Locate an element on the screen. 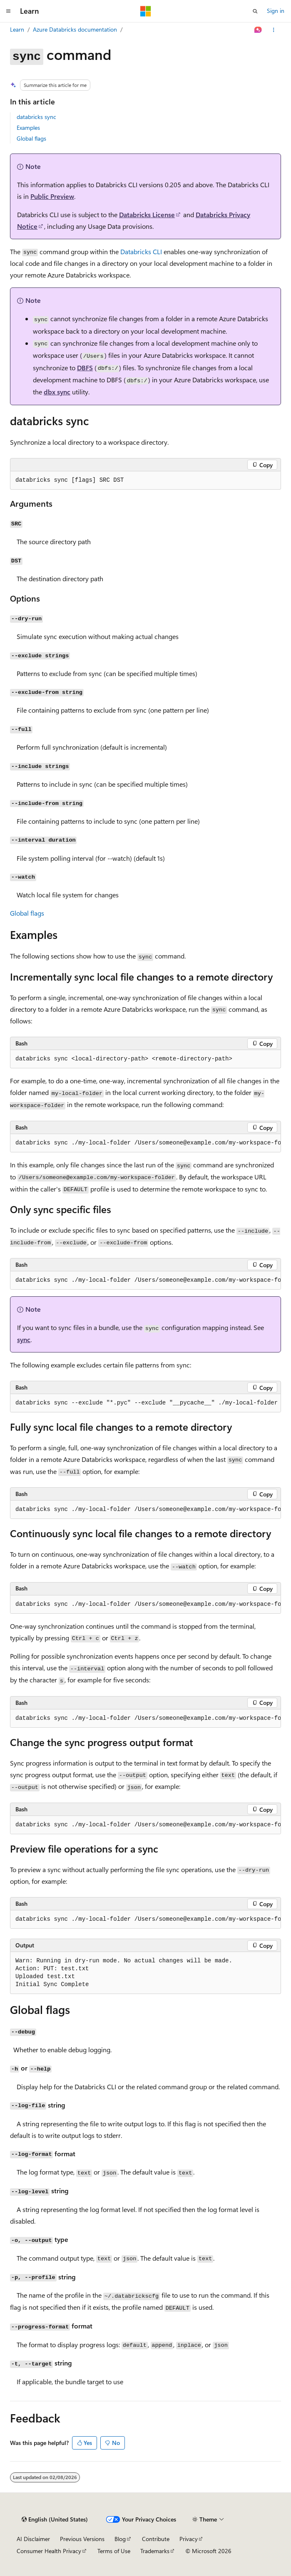 This screenshot has height=2576, width=291. Privacy is located at coordinates (188, 2539).